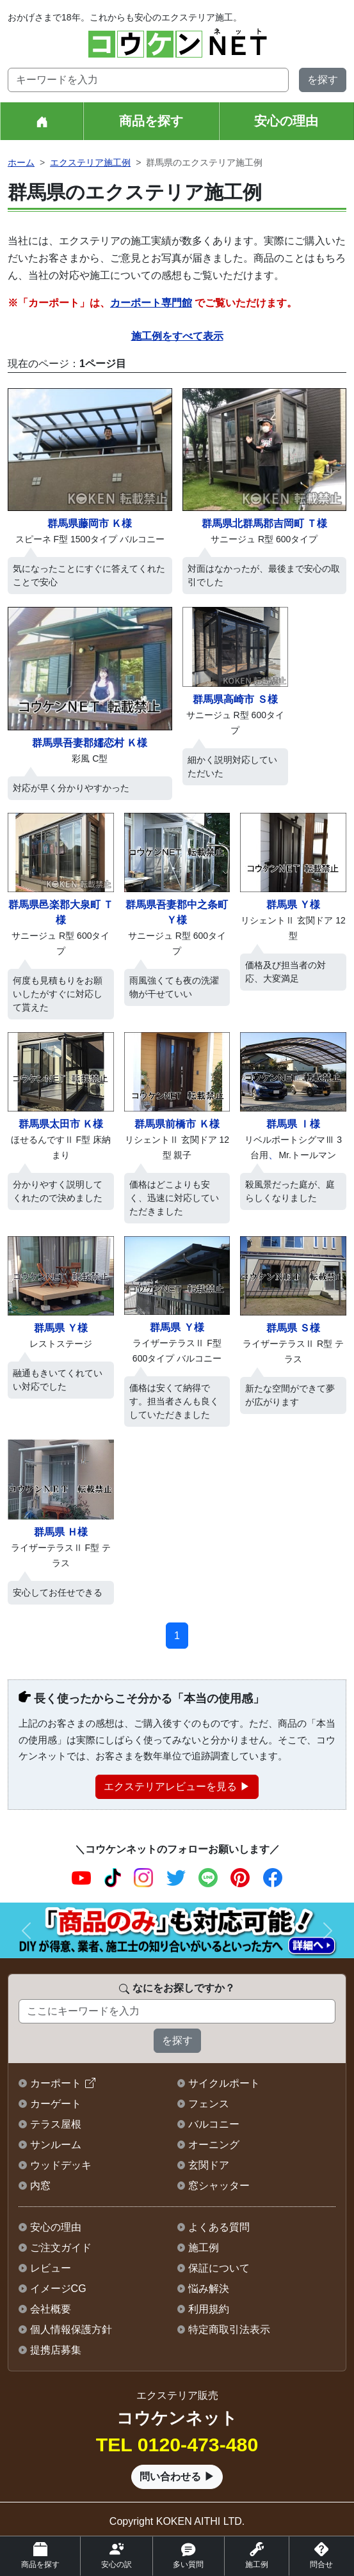 The width and height of the screenshot is (354, 2576). What do you see at coordinates (208, 2309) in the screenshot?
I see `利用規約` at bounding box center [208, 2309].